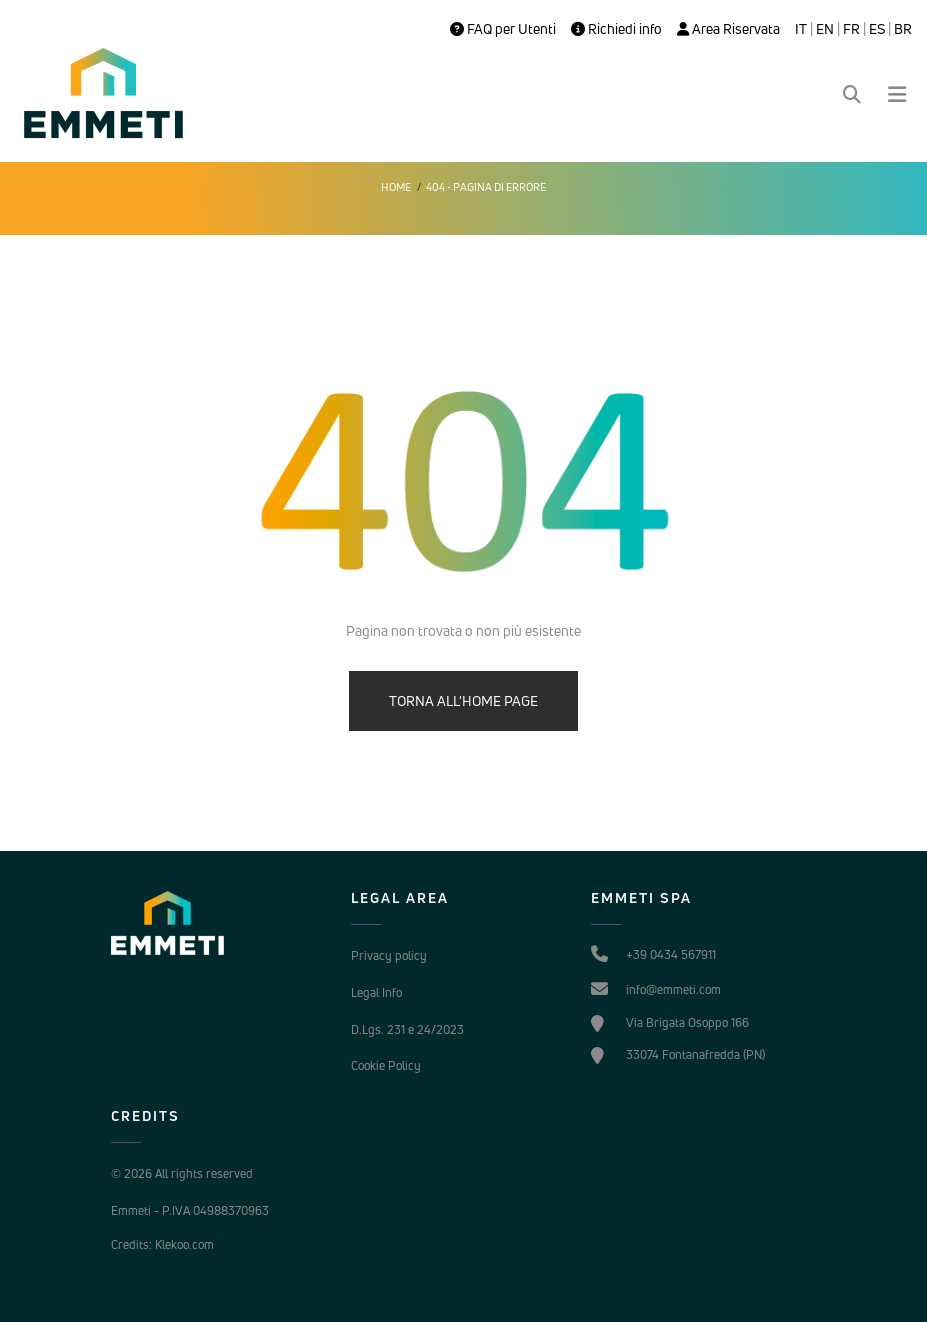 The height and width of the screenshot is (1322, 927). What do you see at coordinates (486, 187) in the screenshot?
I see `404 - Pagina di errore` at bounding box center [486, 187].